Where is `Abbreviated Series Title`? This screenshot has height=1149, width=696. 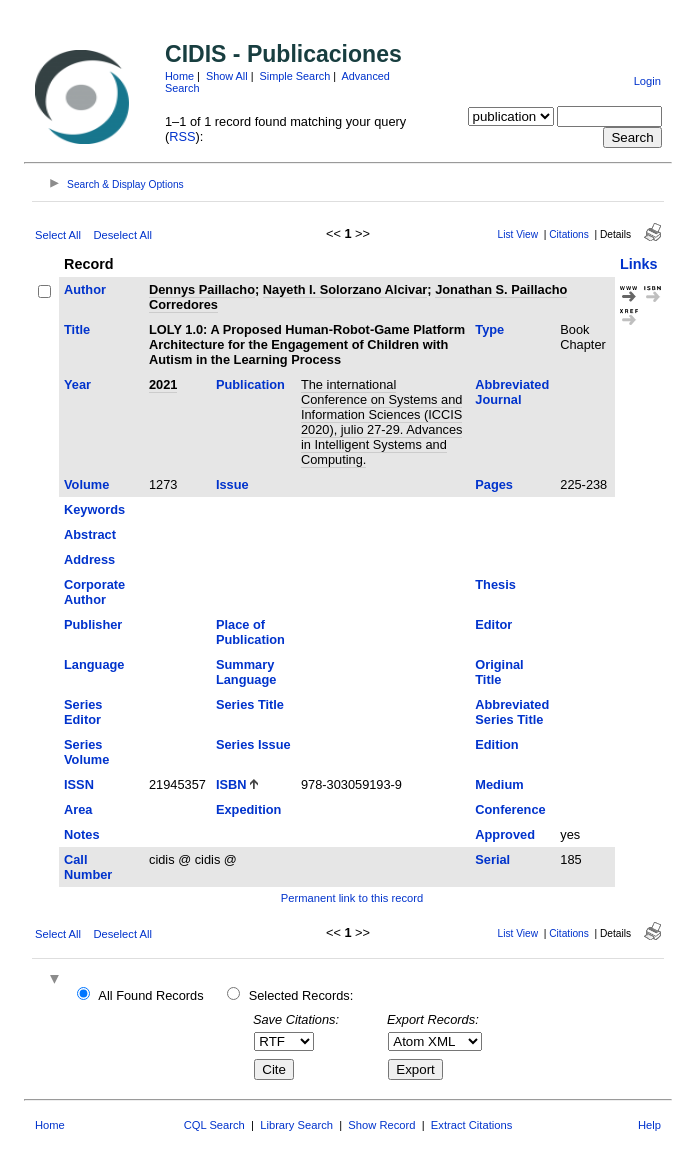
Abbreviated Series Title is located at coordinates (512, 712).